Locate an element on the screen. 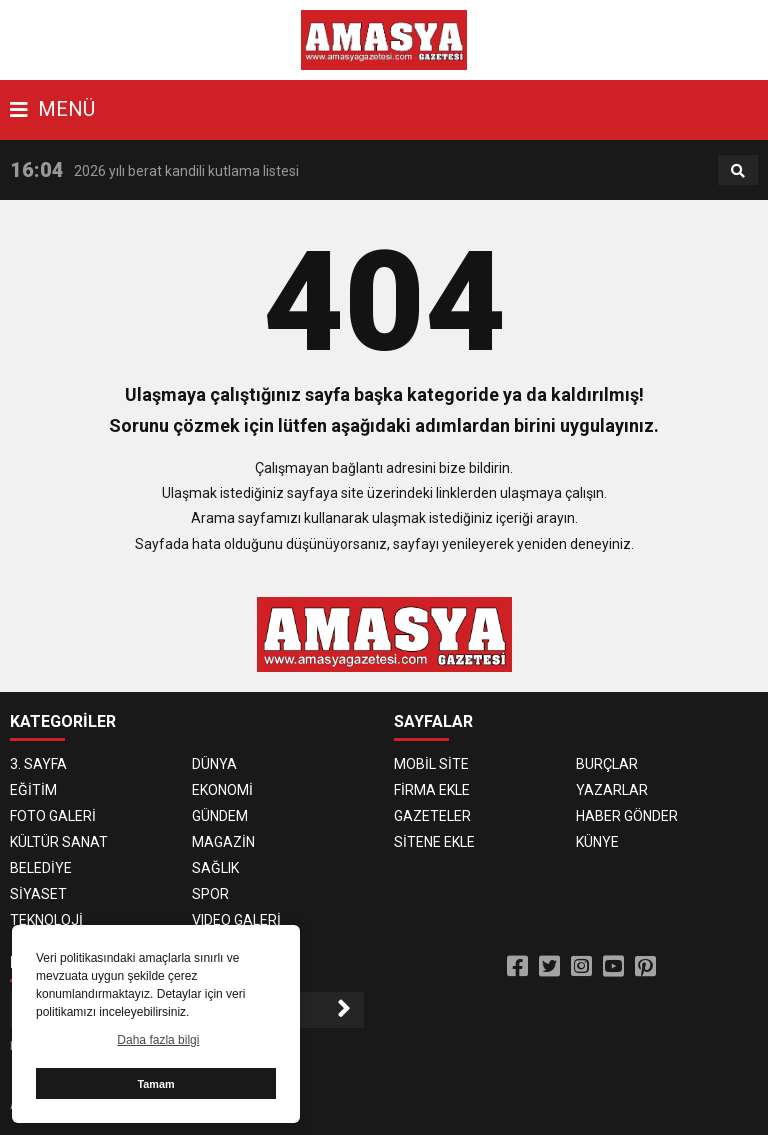  SİTENE EKLE is located at coordinates (434, 842).